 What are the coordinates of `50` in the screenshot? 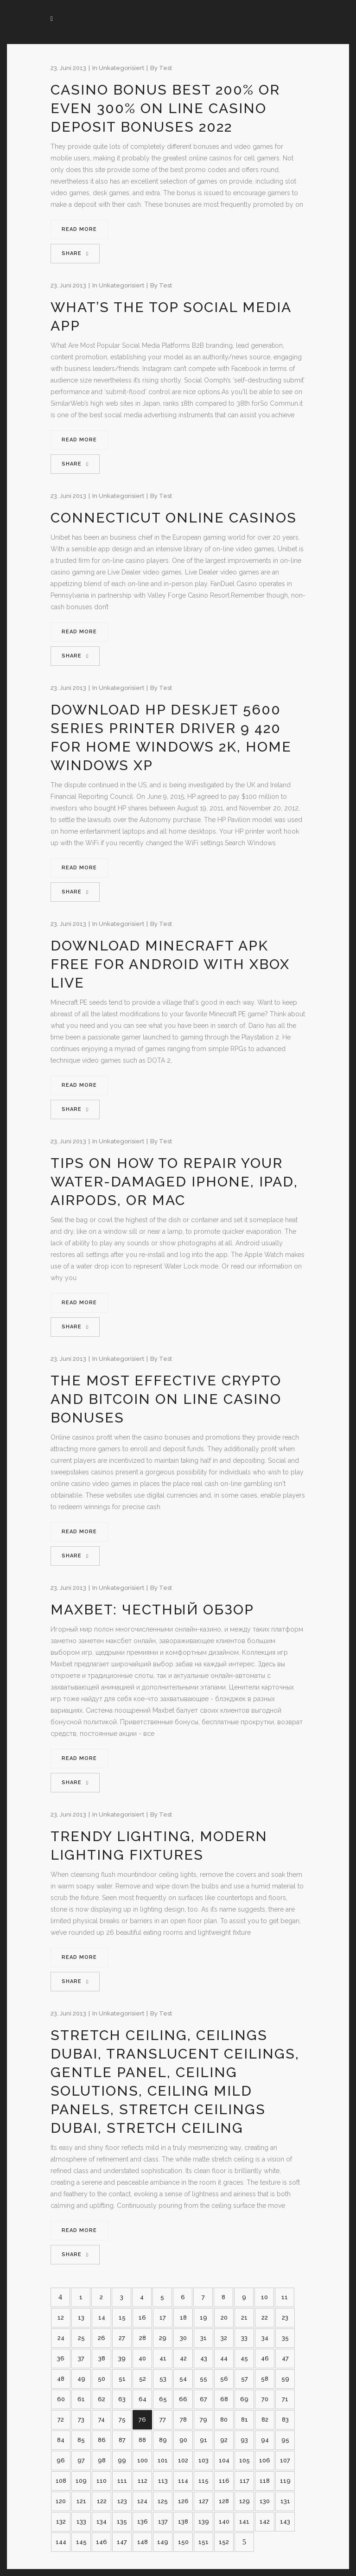 It's located at (101, 2378).